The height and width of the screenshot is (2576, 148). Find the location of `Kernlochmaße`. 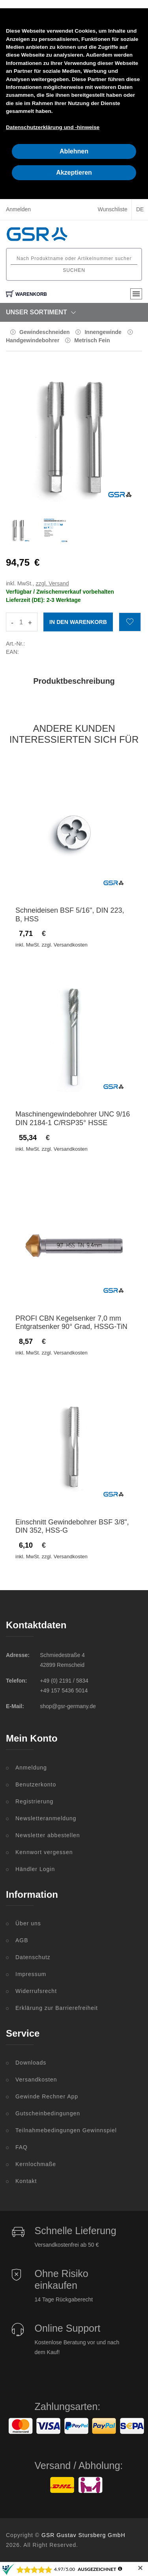

Kernlochmaße is located at coordinates (35, 2164).